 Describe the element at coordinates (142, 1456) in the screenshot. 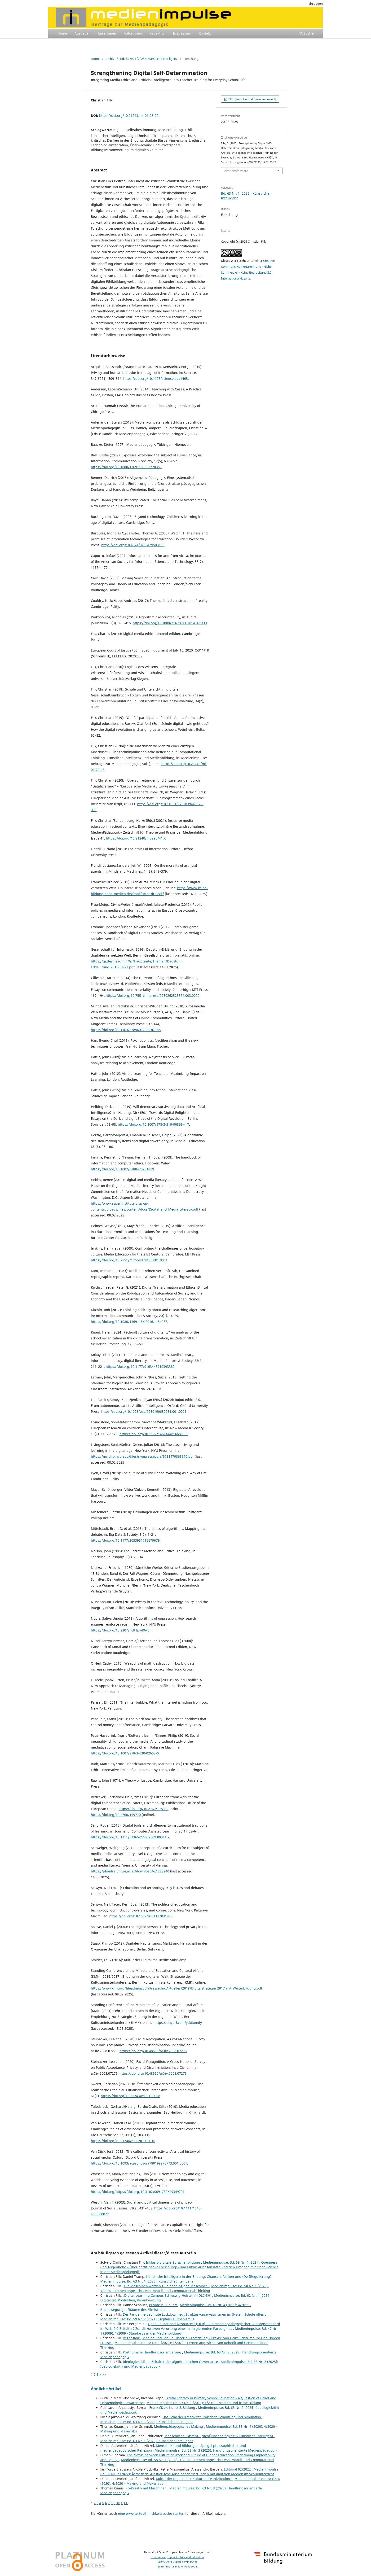

I see `https://mc.dlib.nyu.edu/files/nyupress/pdfs/9781479863570.pdf` at that location.